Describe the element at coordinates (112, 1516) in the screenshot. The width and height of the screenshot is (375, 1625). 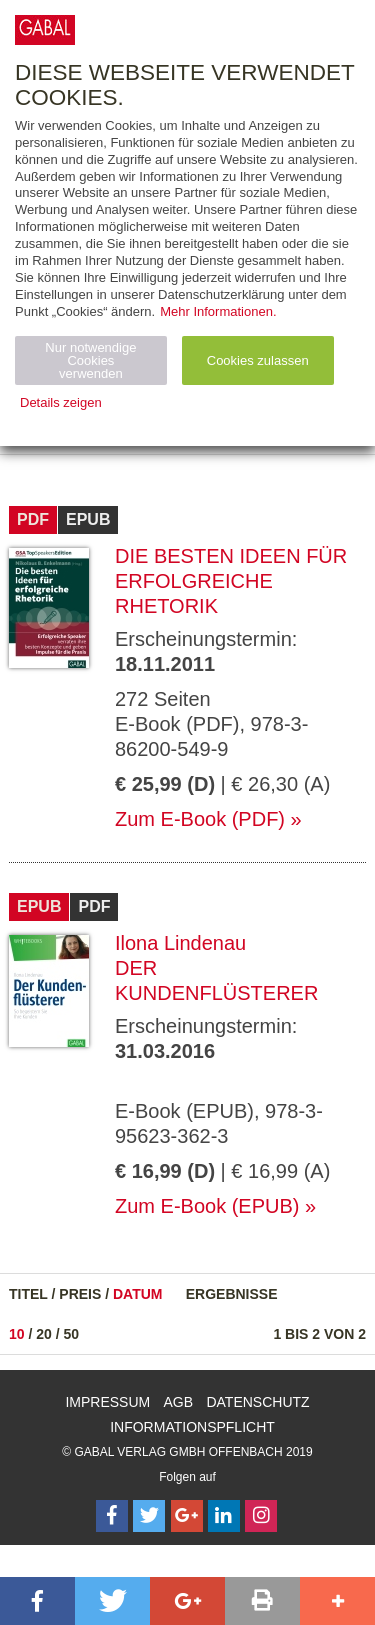
I see `[Follow on Facebook]` at that location.